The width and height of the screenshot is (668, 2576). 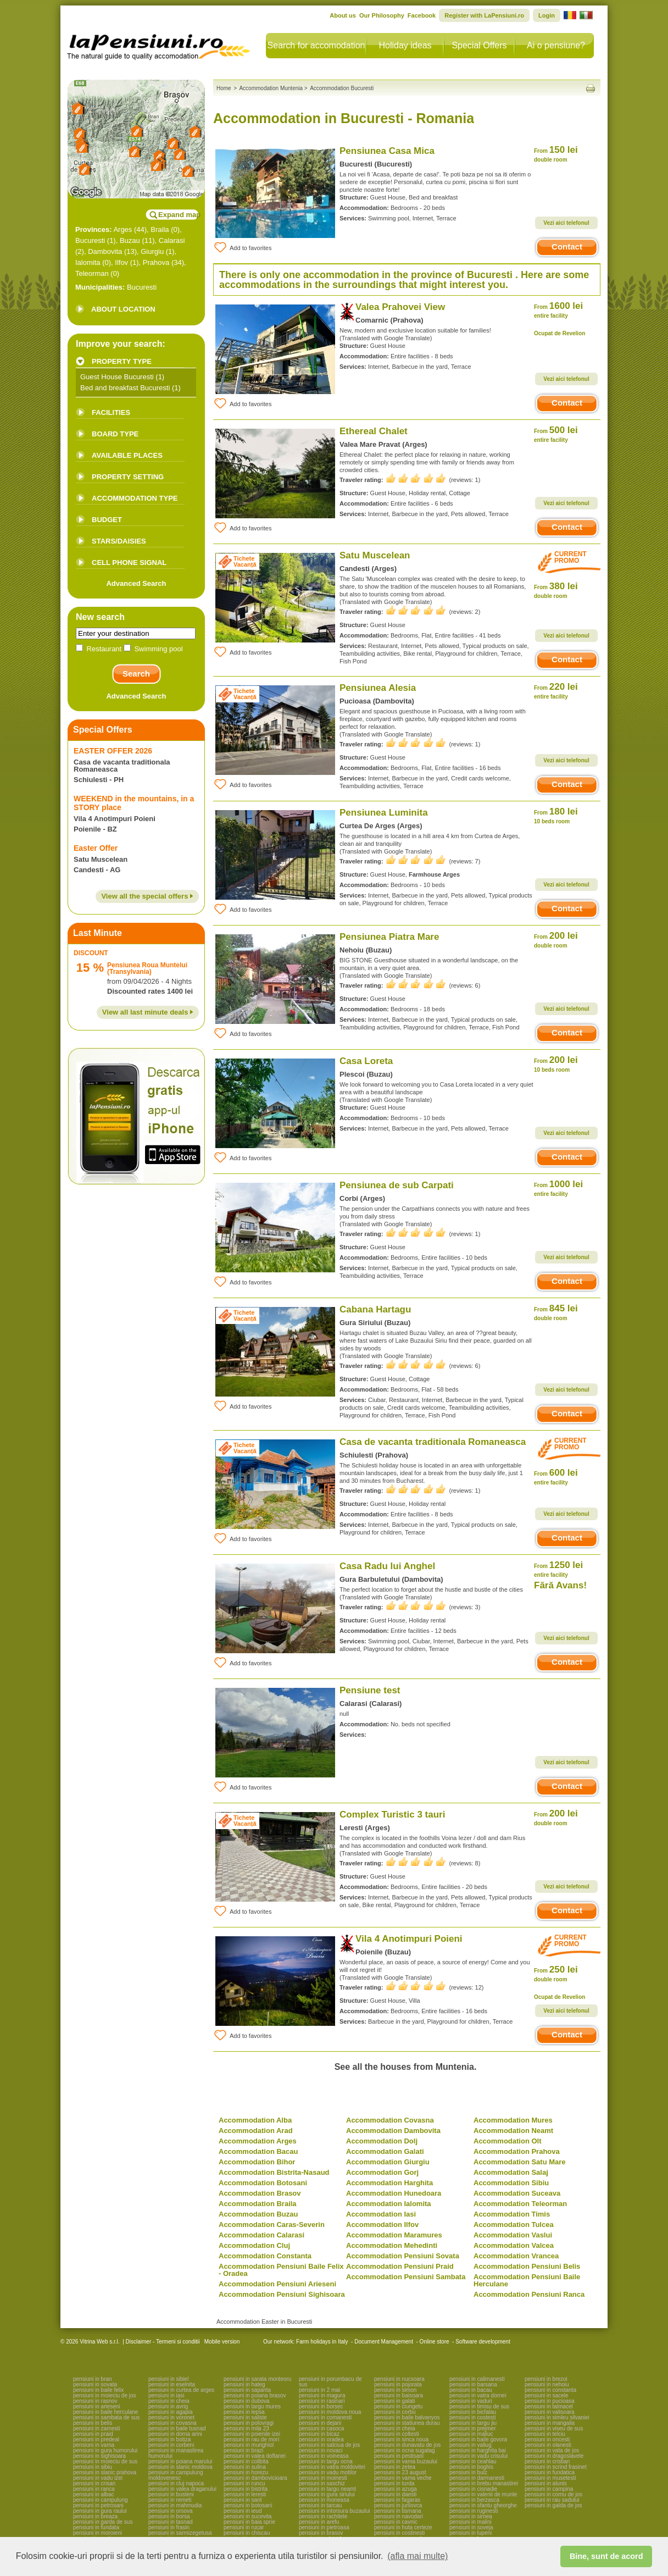 I want to click on Accommodation Bistrita-Nasaud, so click(x=274, y=2172).